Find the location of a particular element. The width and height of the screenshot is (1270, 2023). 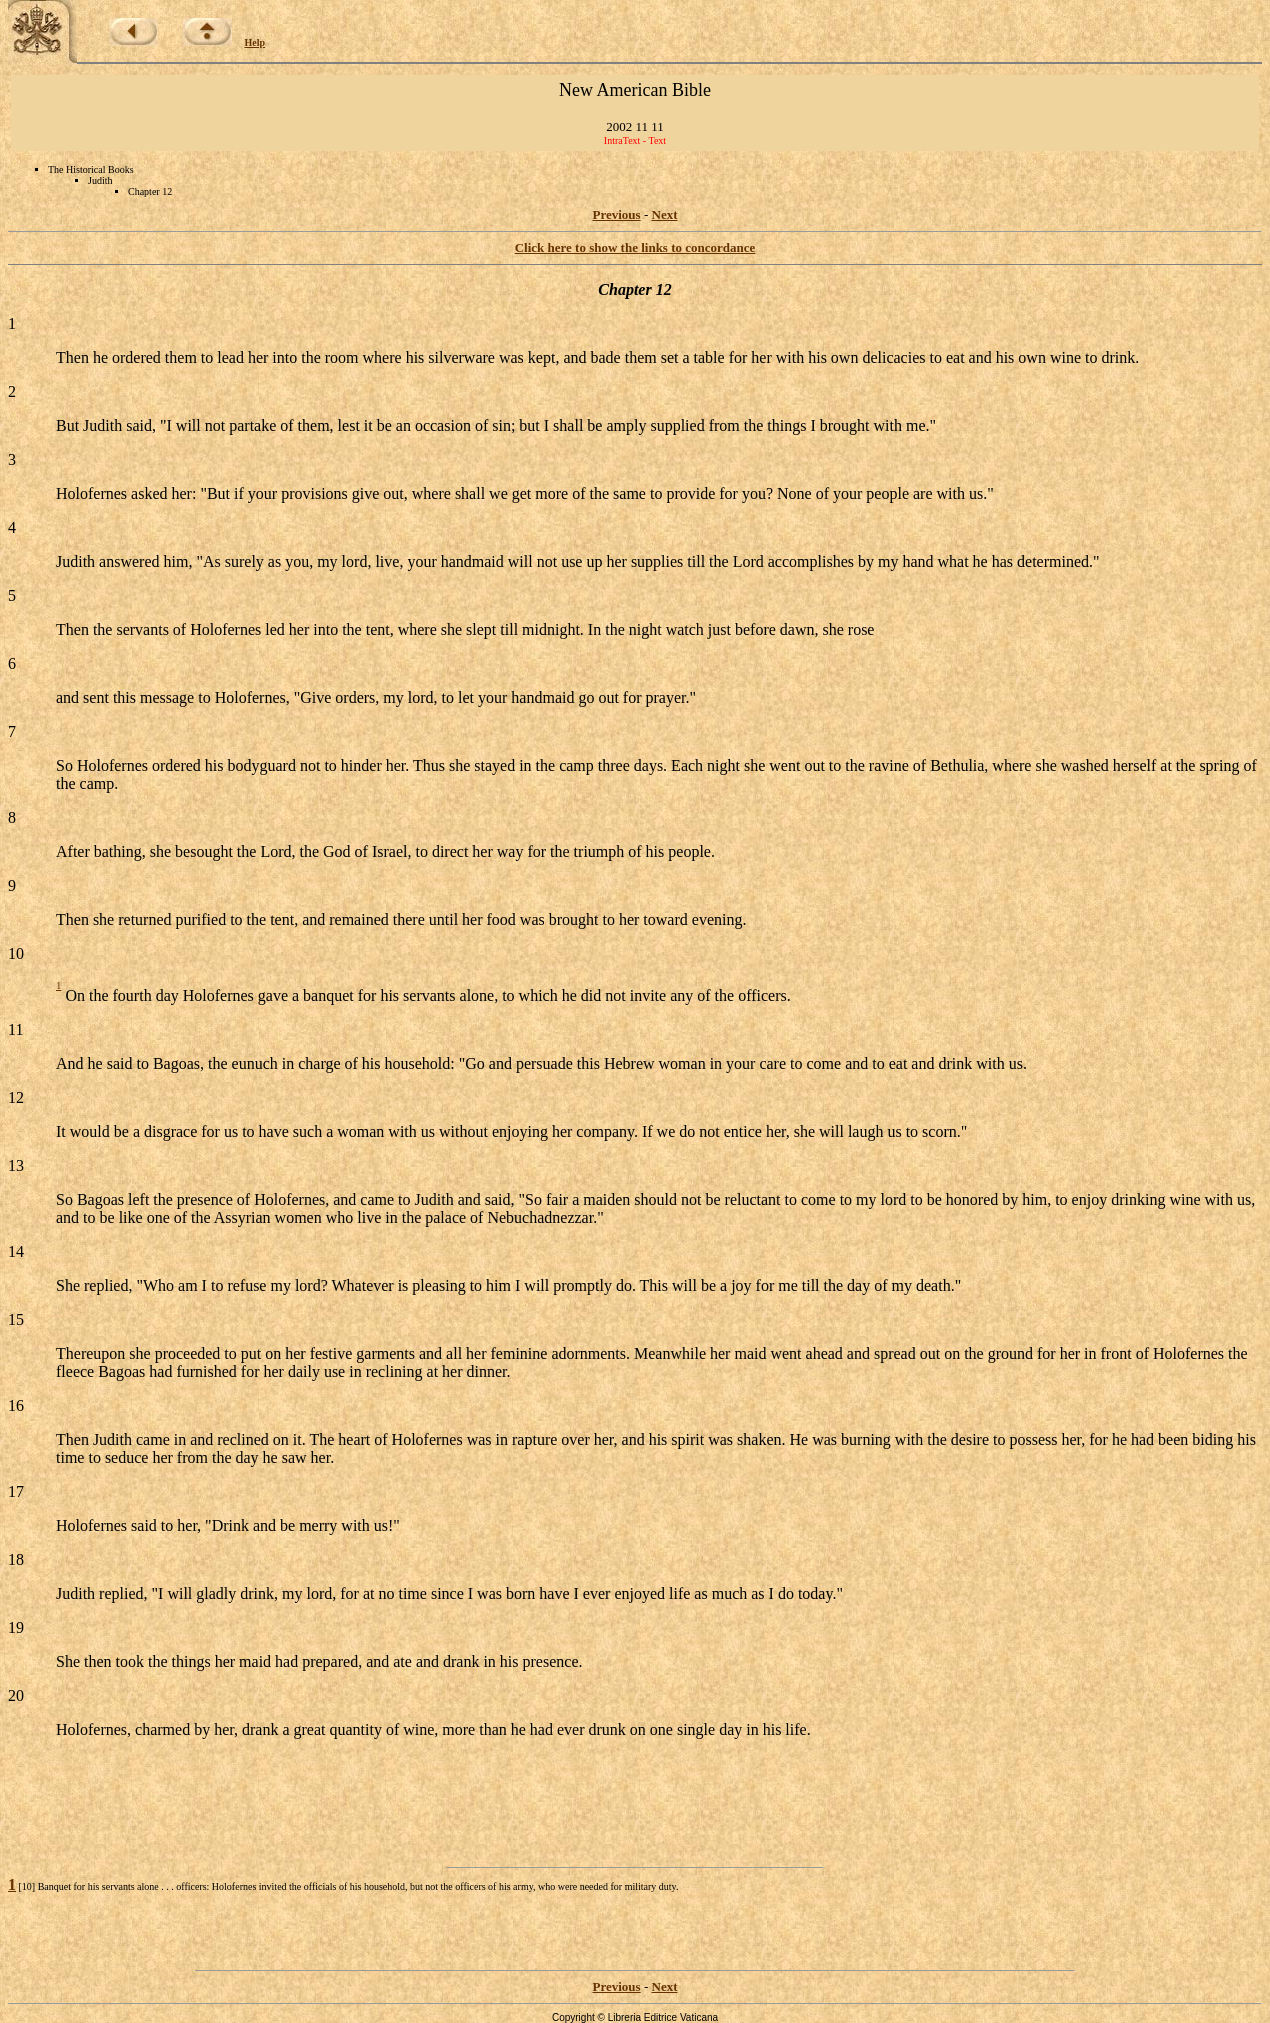

Previous is located at coordinates (617, 214).